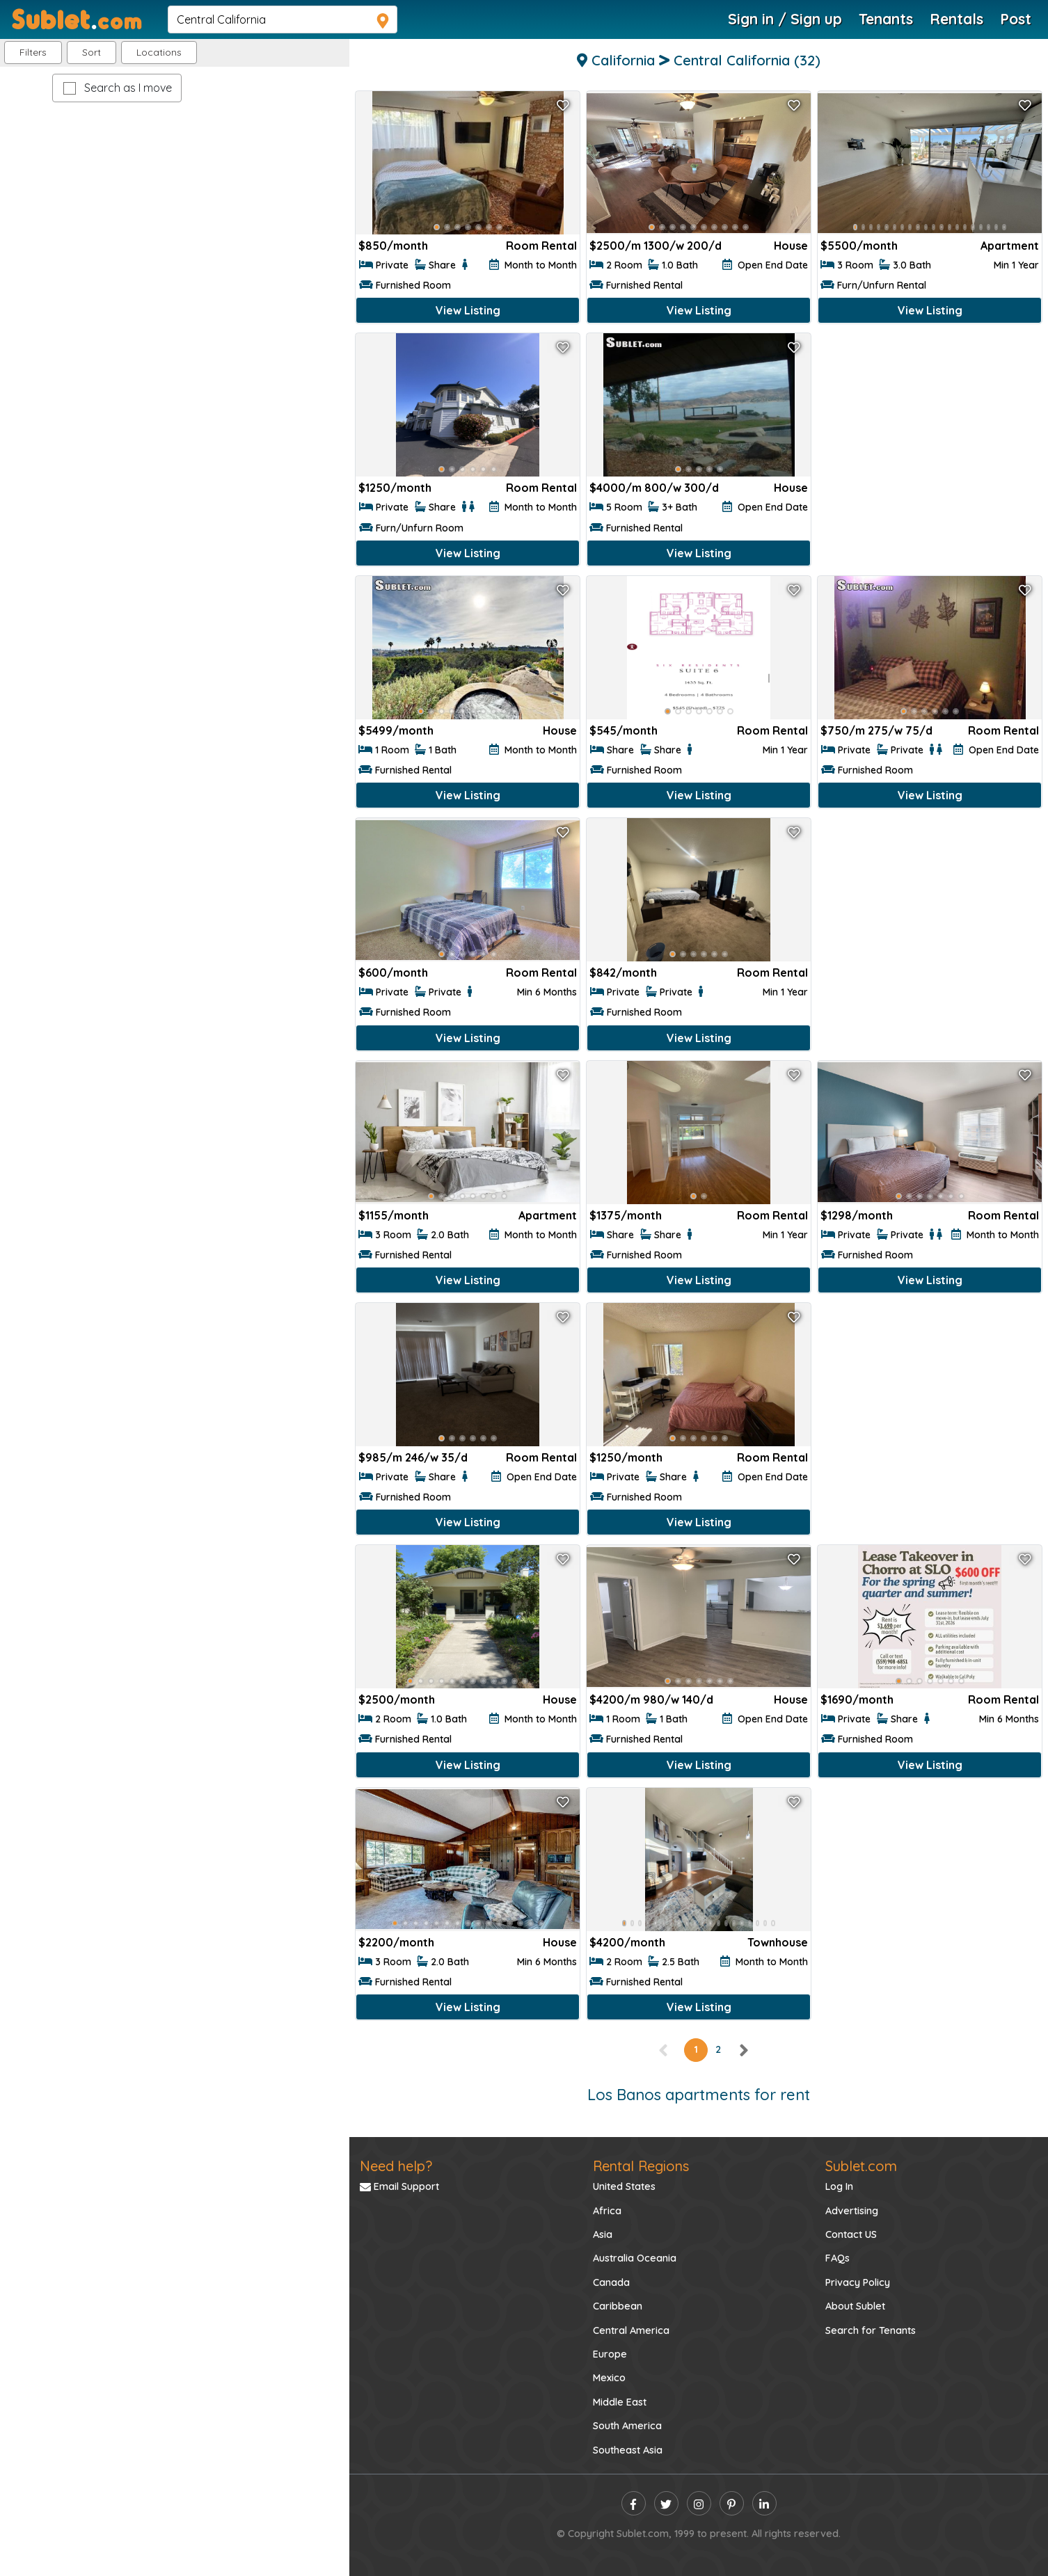 This screenshot has height=2576, width=1048. Describe the element at coordinates (837, 2258) in the screenshot. I see `FAQs` at that location.